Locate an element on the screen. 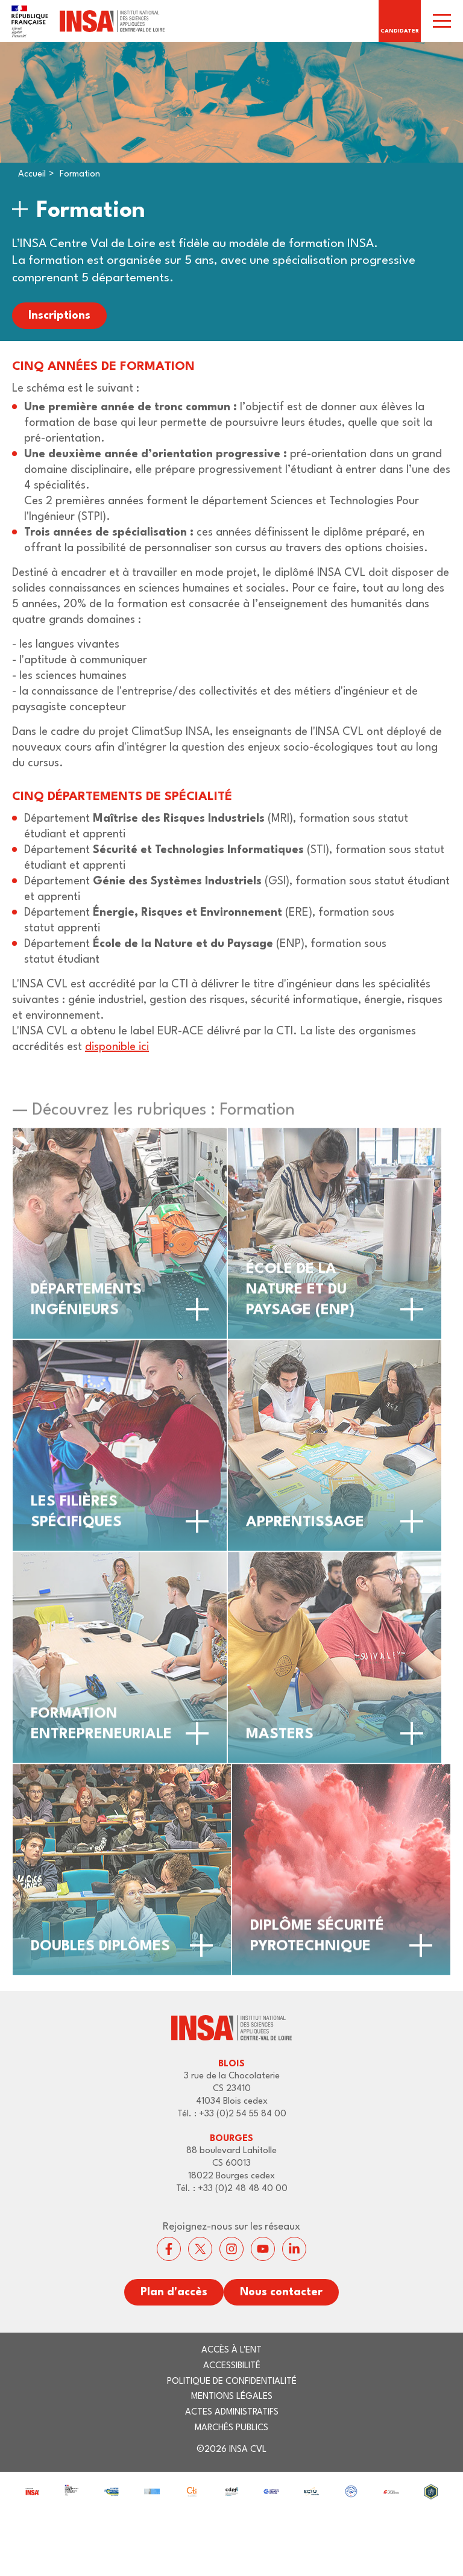 The image size is (463, 2576). Marchés publics is located at coordinates (231, 2428).